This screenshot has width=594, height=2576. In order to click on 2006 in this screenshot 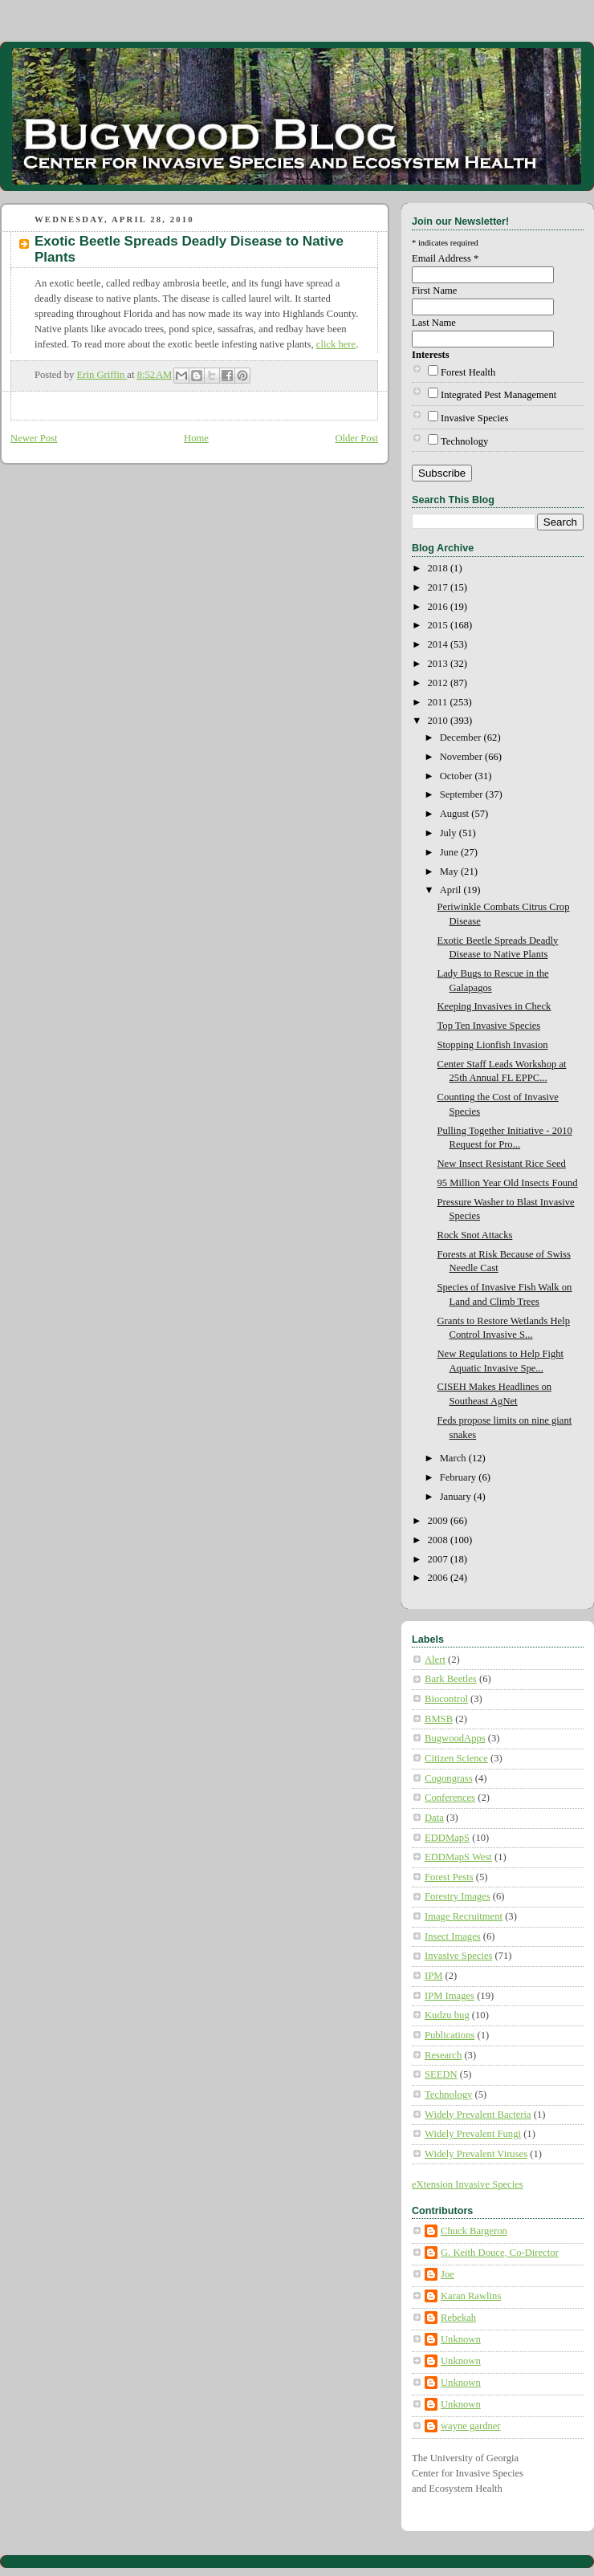, I will do `click(439, 1577)`.